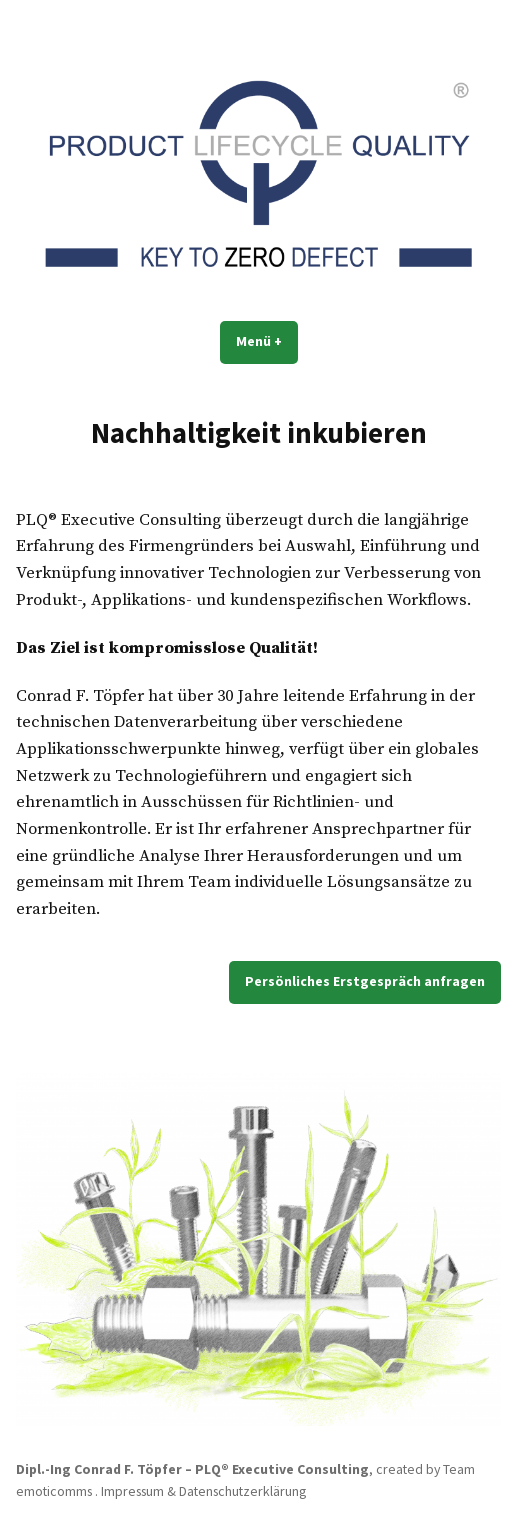  I want to click on Persönliches Erstgespräch anfragen, so click(365, 981).